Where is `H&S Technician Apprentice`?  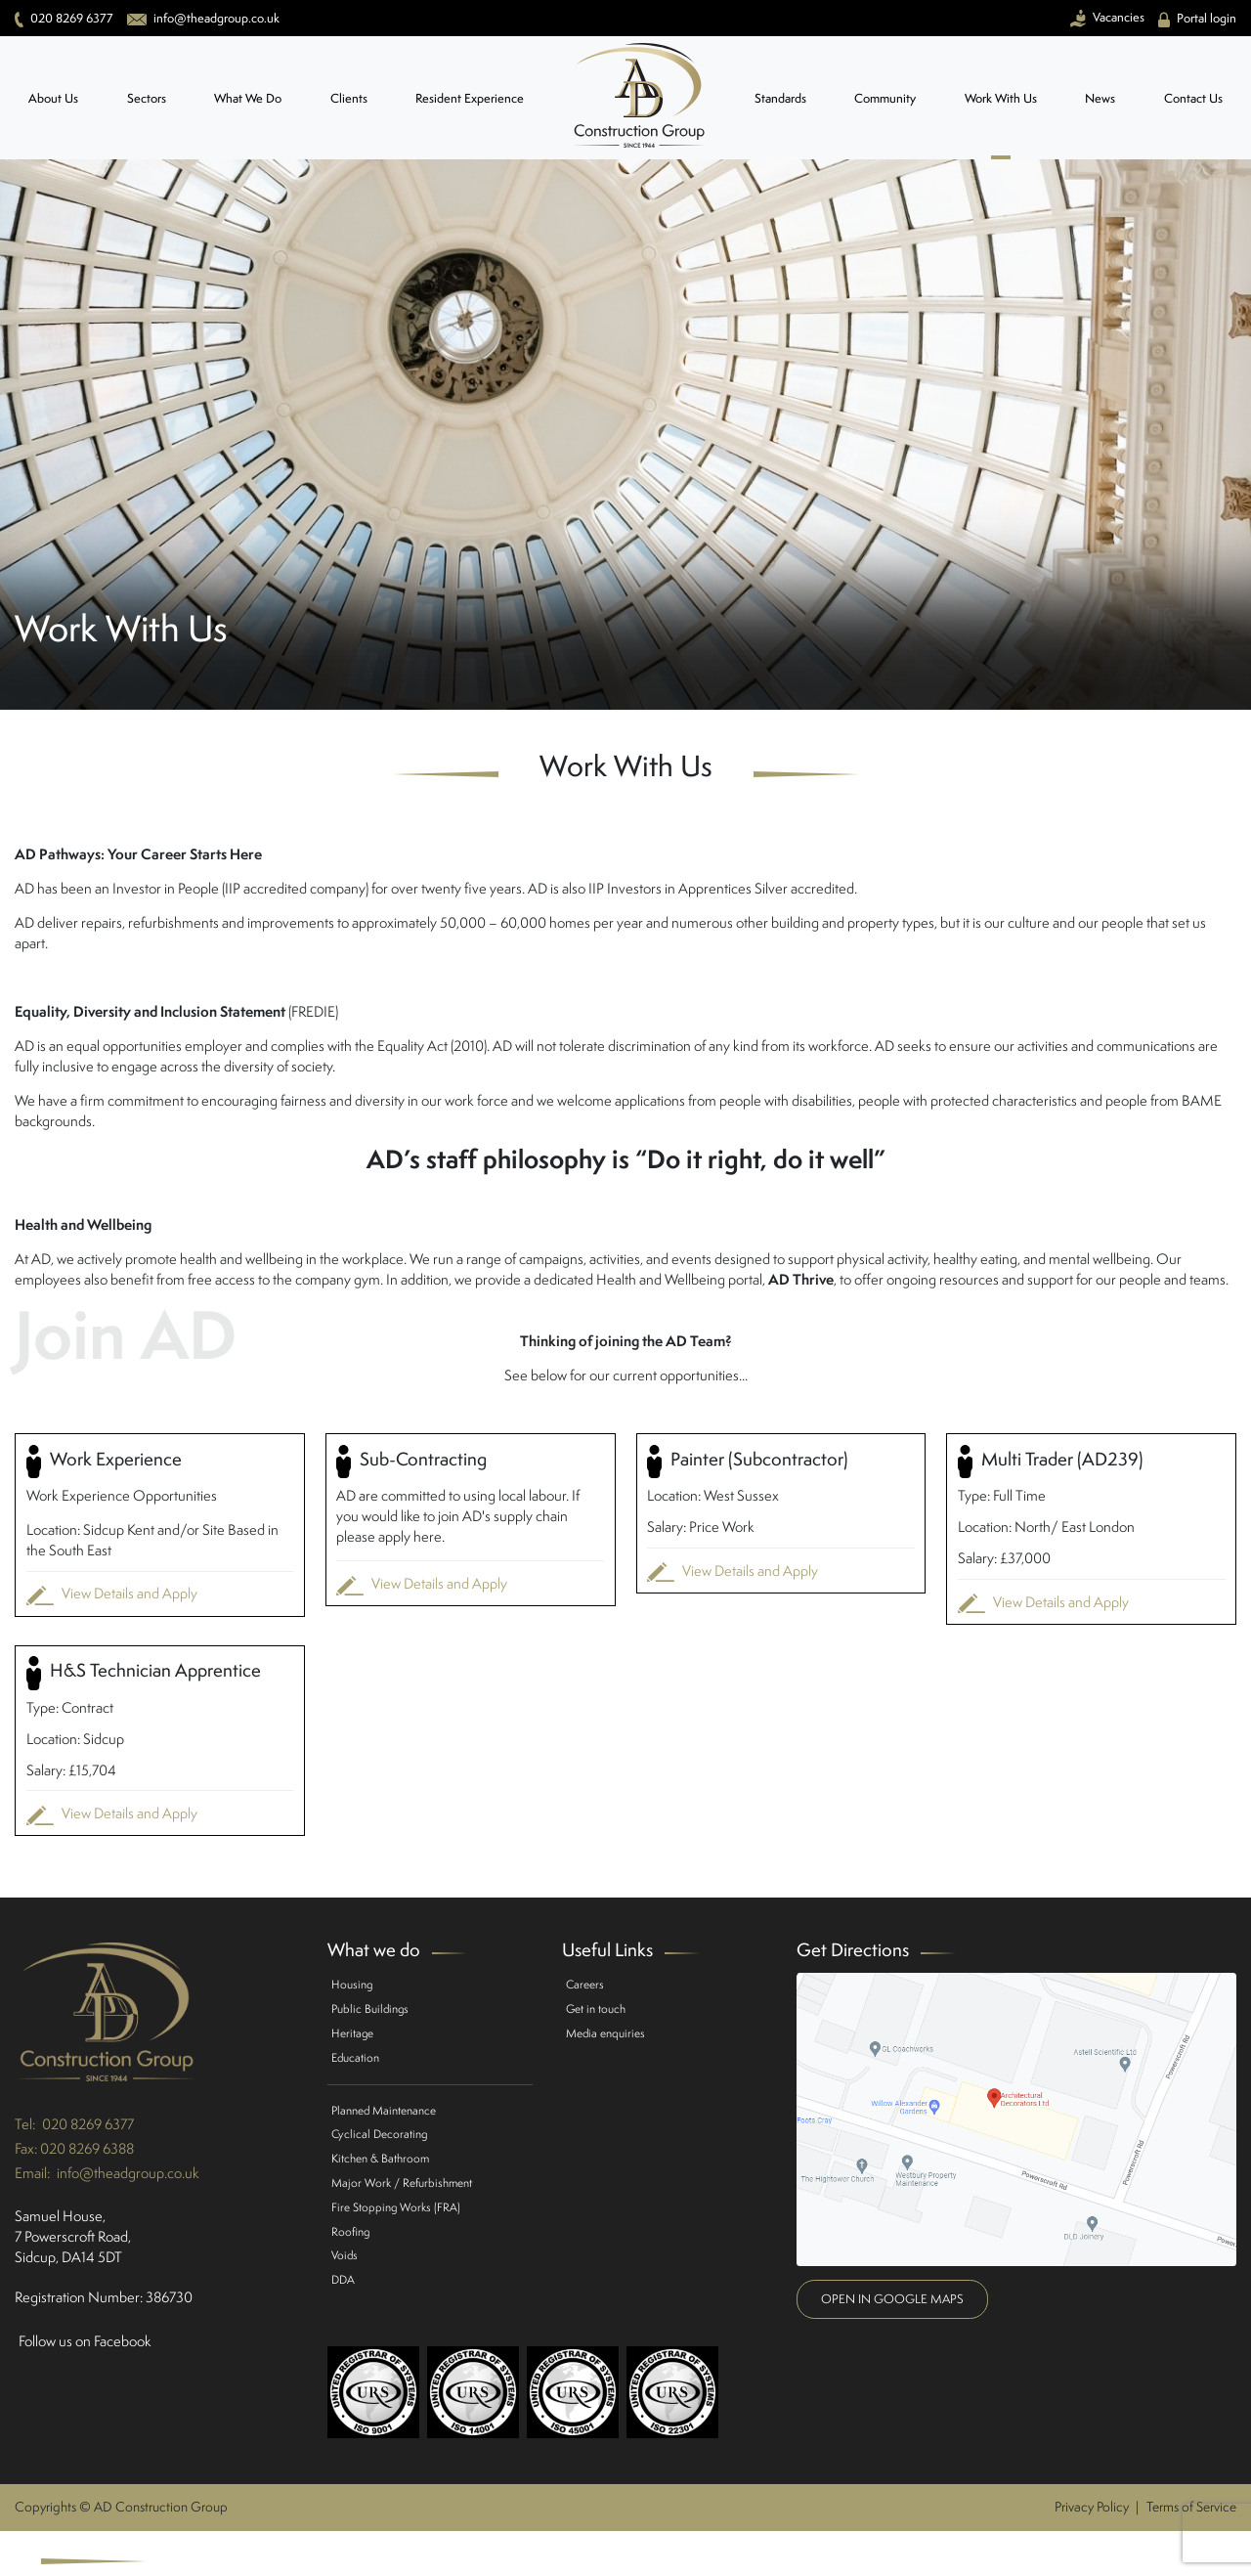 H&S Technician Apprentice is located at coordinates (143, 1672).